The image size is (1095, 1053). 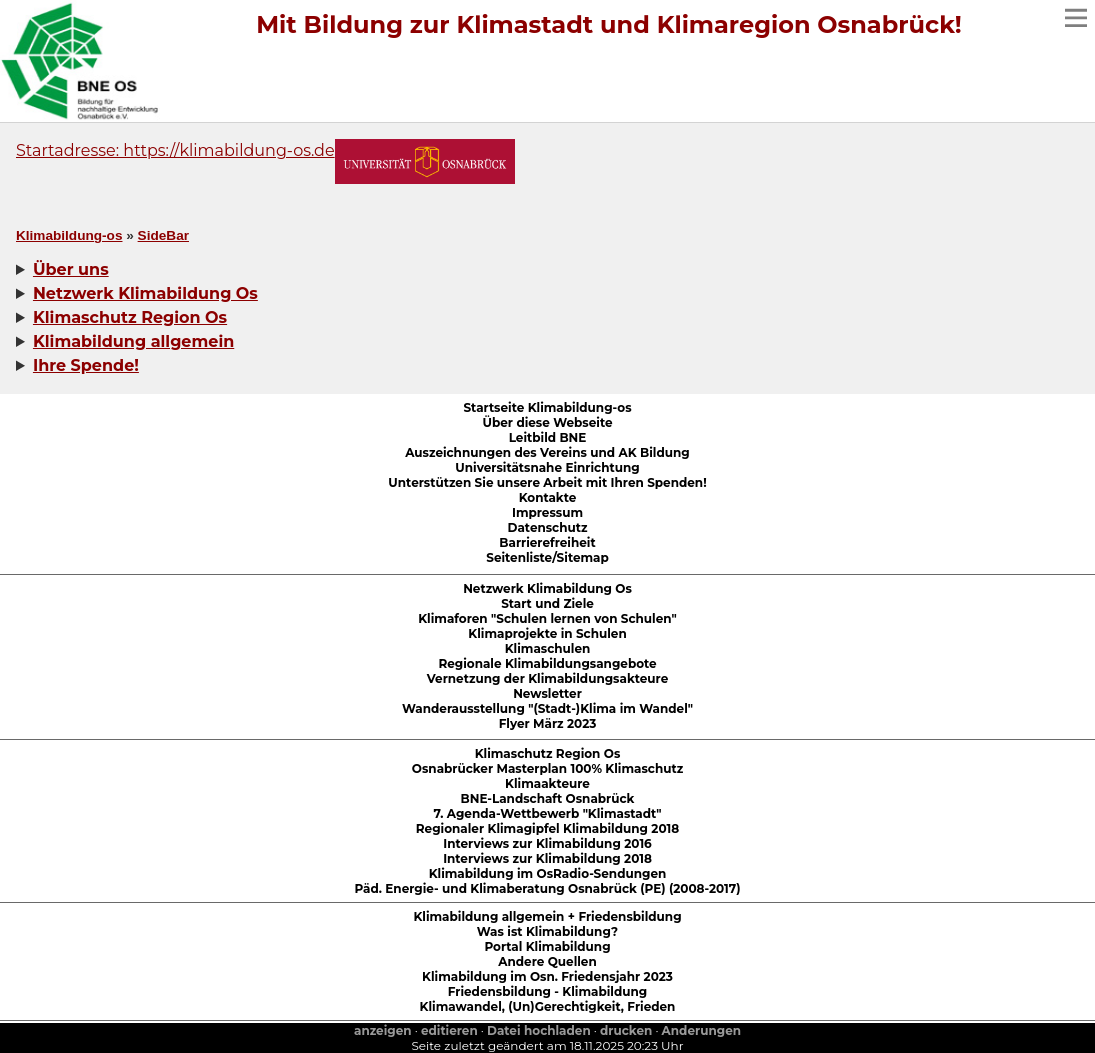 I want to click on Impressum, so click(x=547, y=512).